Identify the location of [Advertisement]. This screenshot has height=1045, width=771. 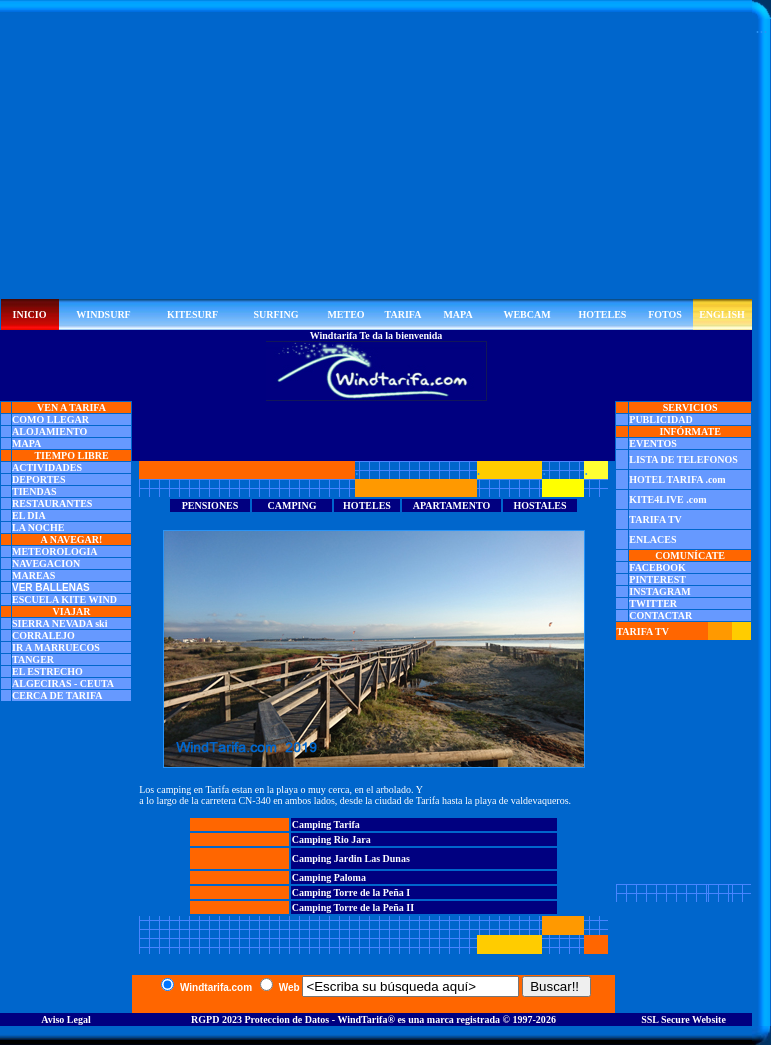
(376, 159).